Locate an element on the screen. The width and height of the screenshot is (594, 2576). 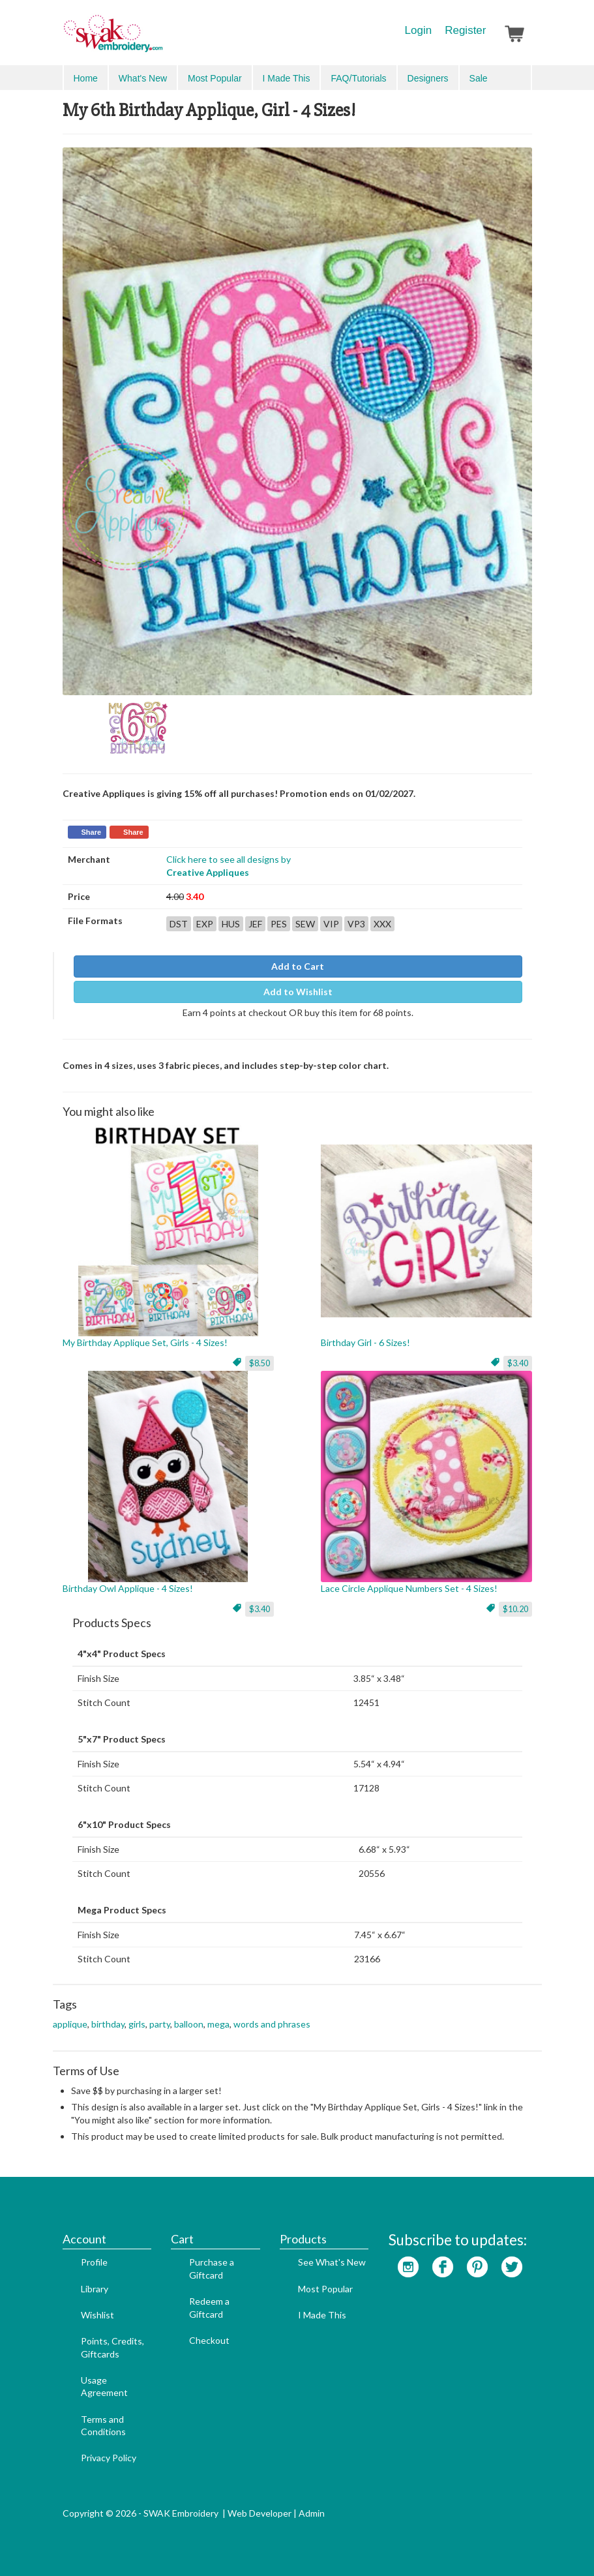
Privacy Policy is located at coordinates (108, 2457).